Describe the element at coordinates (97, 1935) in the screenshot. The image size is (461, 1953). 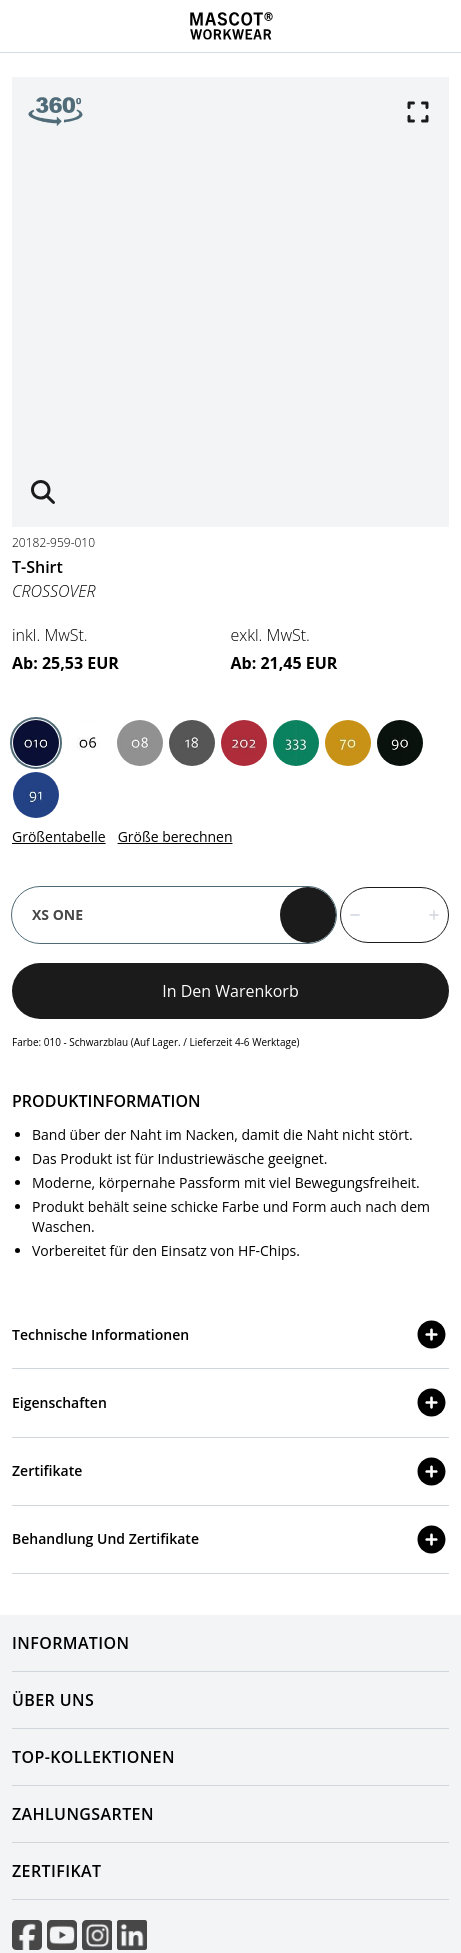
I see `[Visit instagram]` at that location.